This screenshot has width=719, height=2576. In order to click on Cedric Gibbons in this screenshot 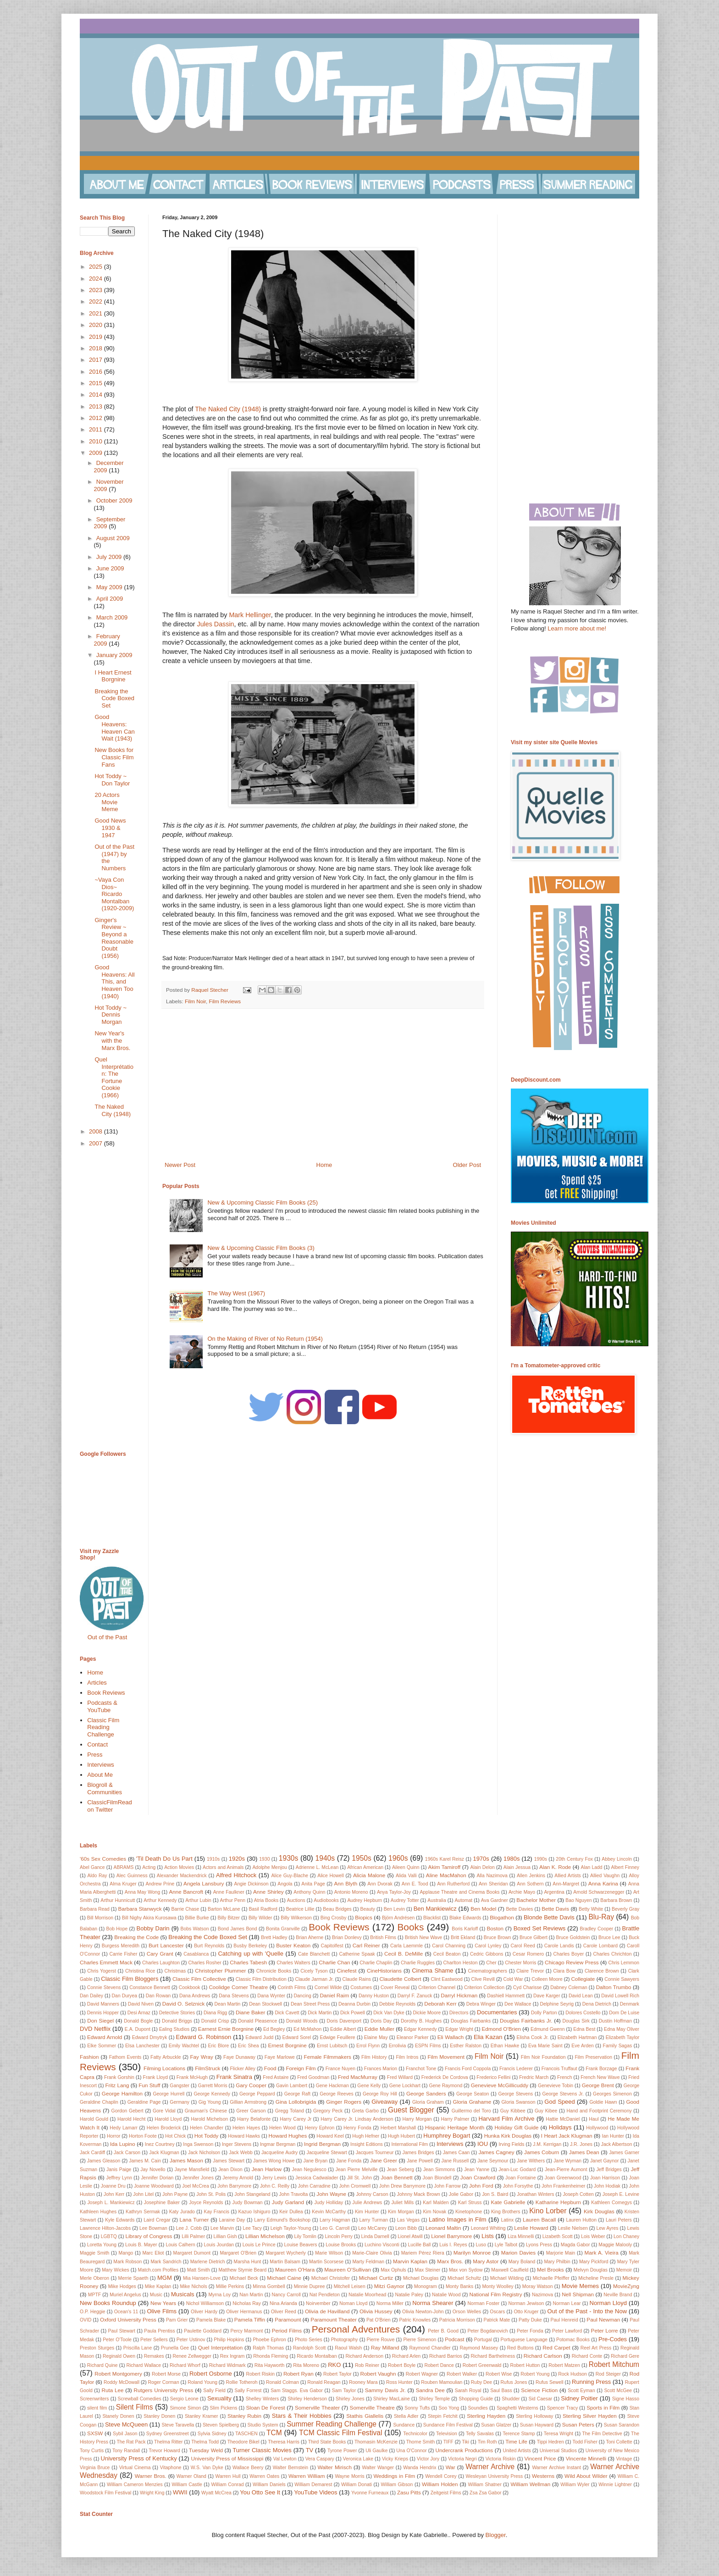, I will do `click(486, 1954)`.